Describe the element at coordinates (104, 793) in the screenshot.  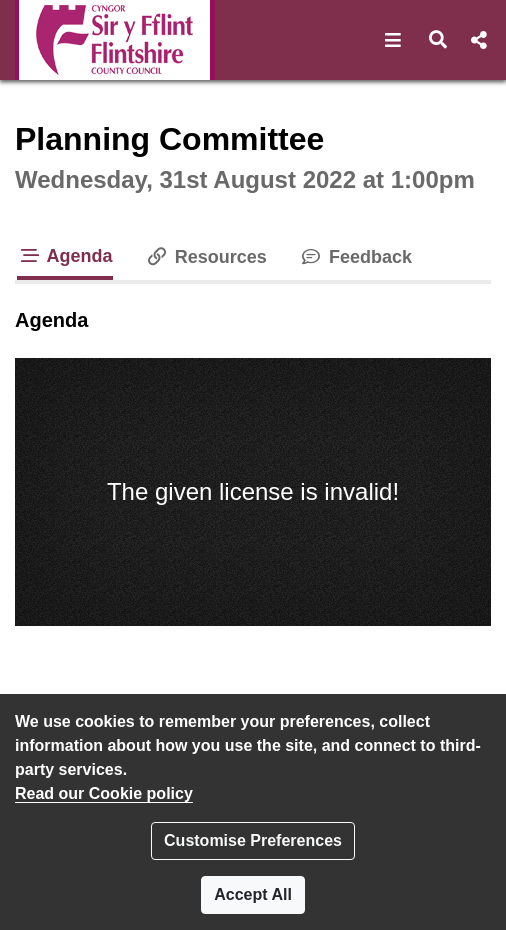
I see `Read our Cookie policy` at that location.